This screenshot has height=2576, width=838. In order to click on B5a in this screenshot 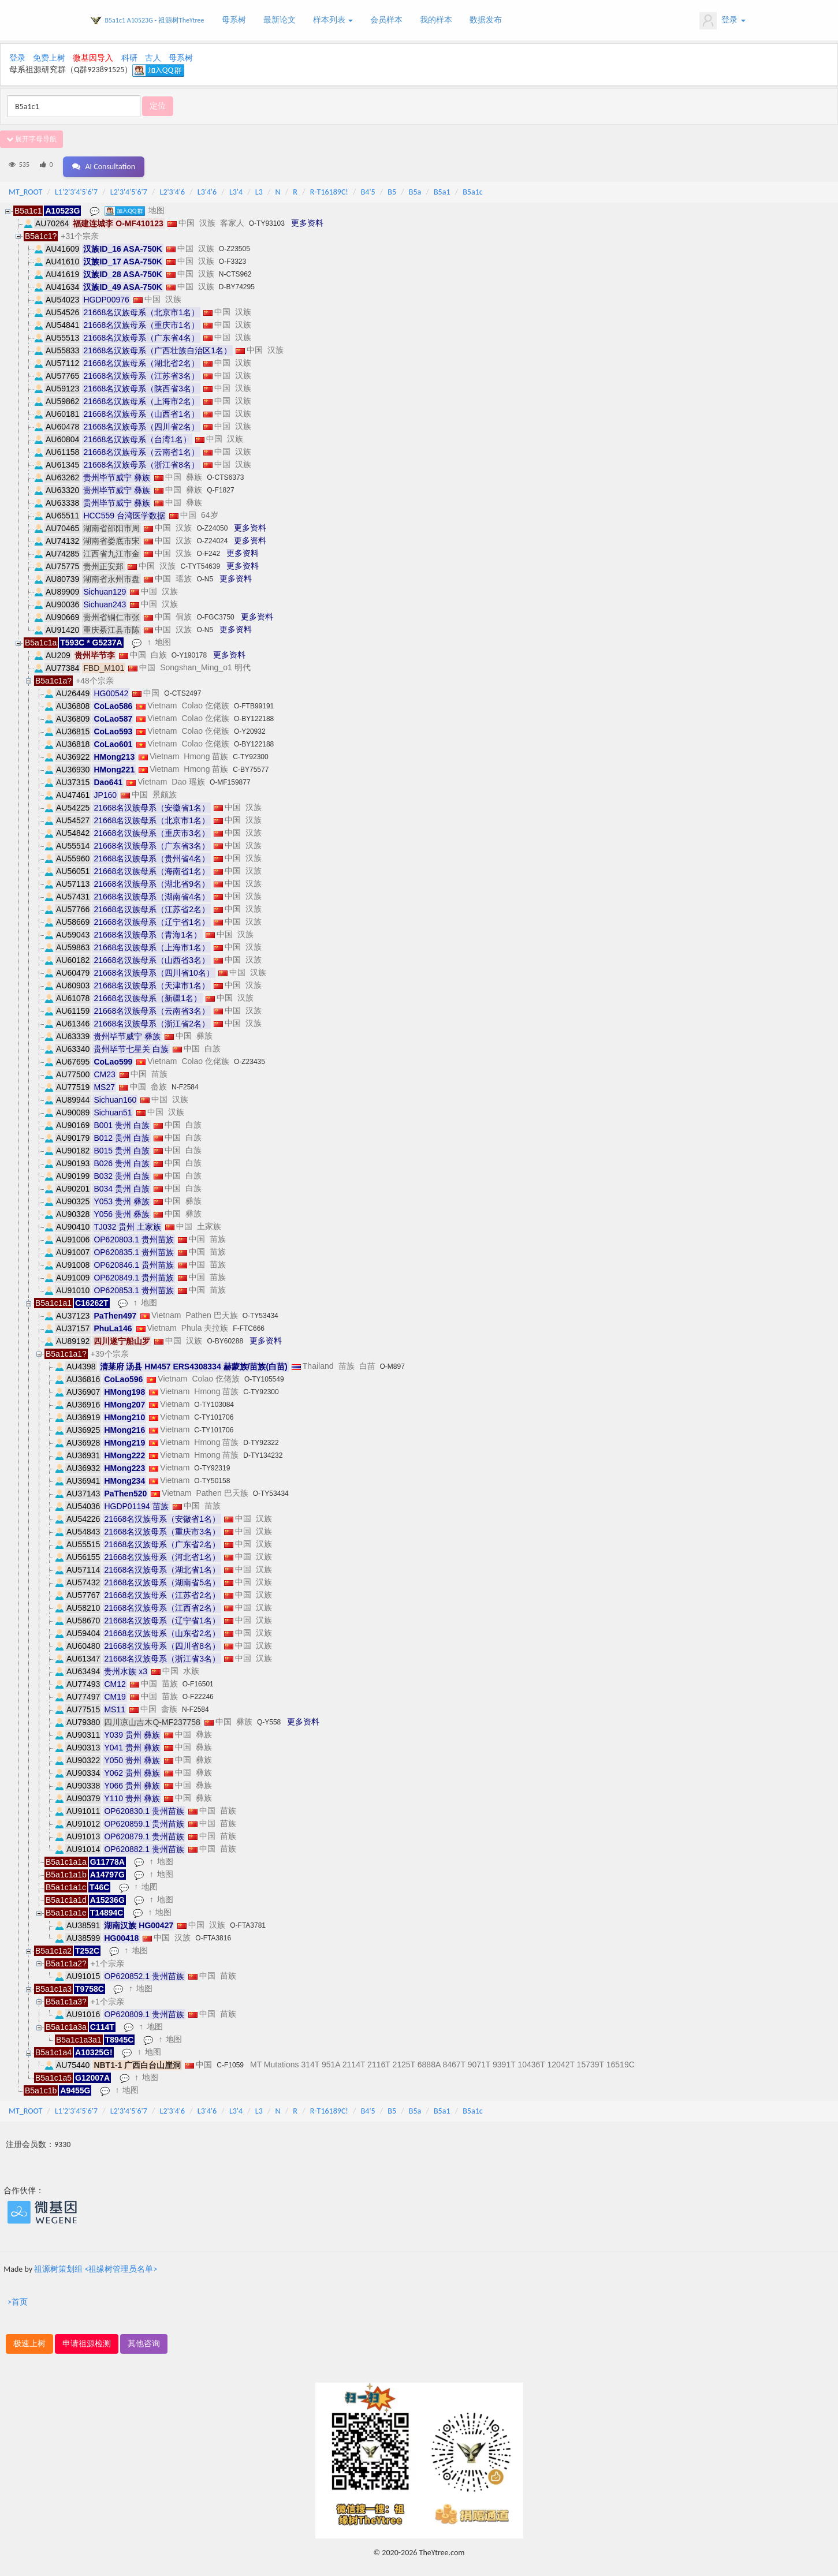, I will do `click(415, 188)`.